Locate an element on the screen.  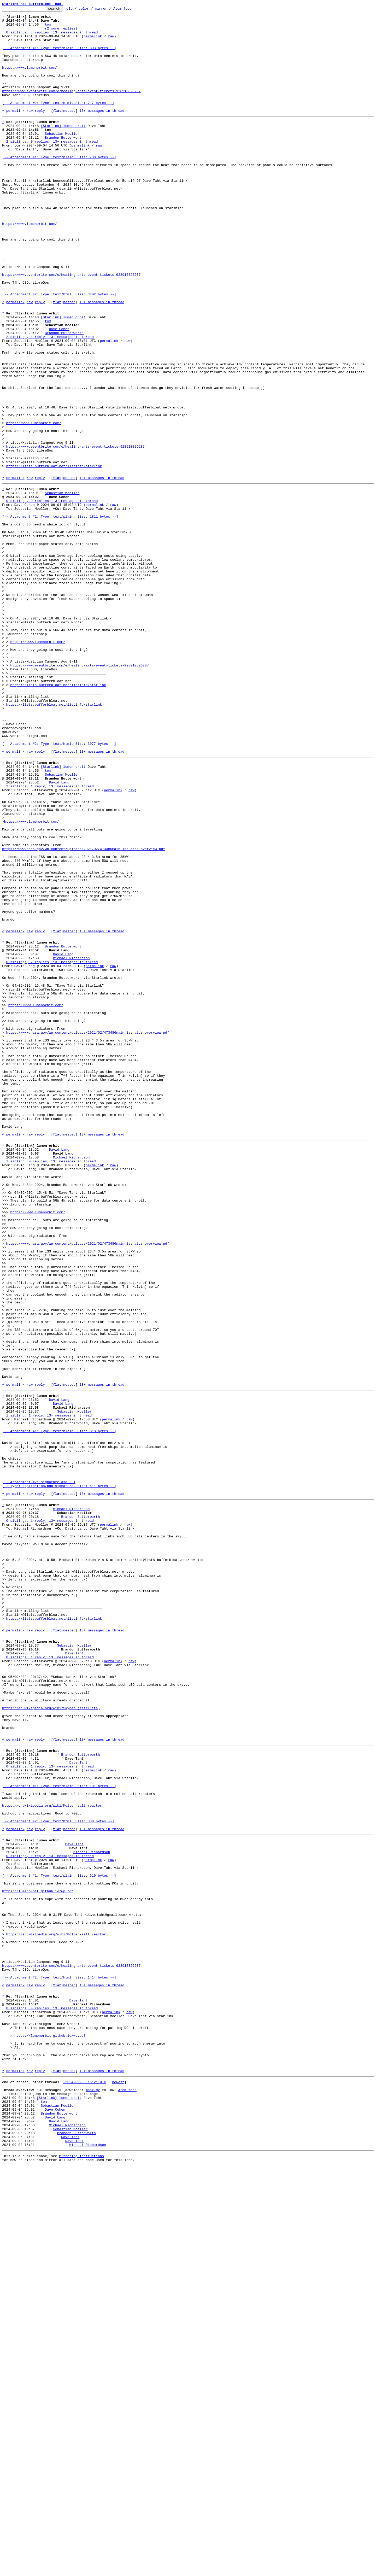
[-- Attachment #1: Type: text/plain, Size: 738 bytes --] is located at coordinates (59, 186).